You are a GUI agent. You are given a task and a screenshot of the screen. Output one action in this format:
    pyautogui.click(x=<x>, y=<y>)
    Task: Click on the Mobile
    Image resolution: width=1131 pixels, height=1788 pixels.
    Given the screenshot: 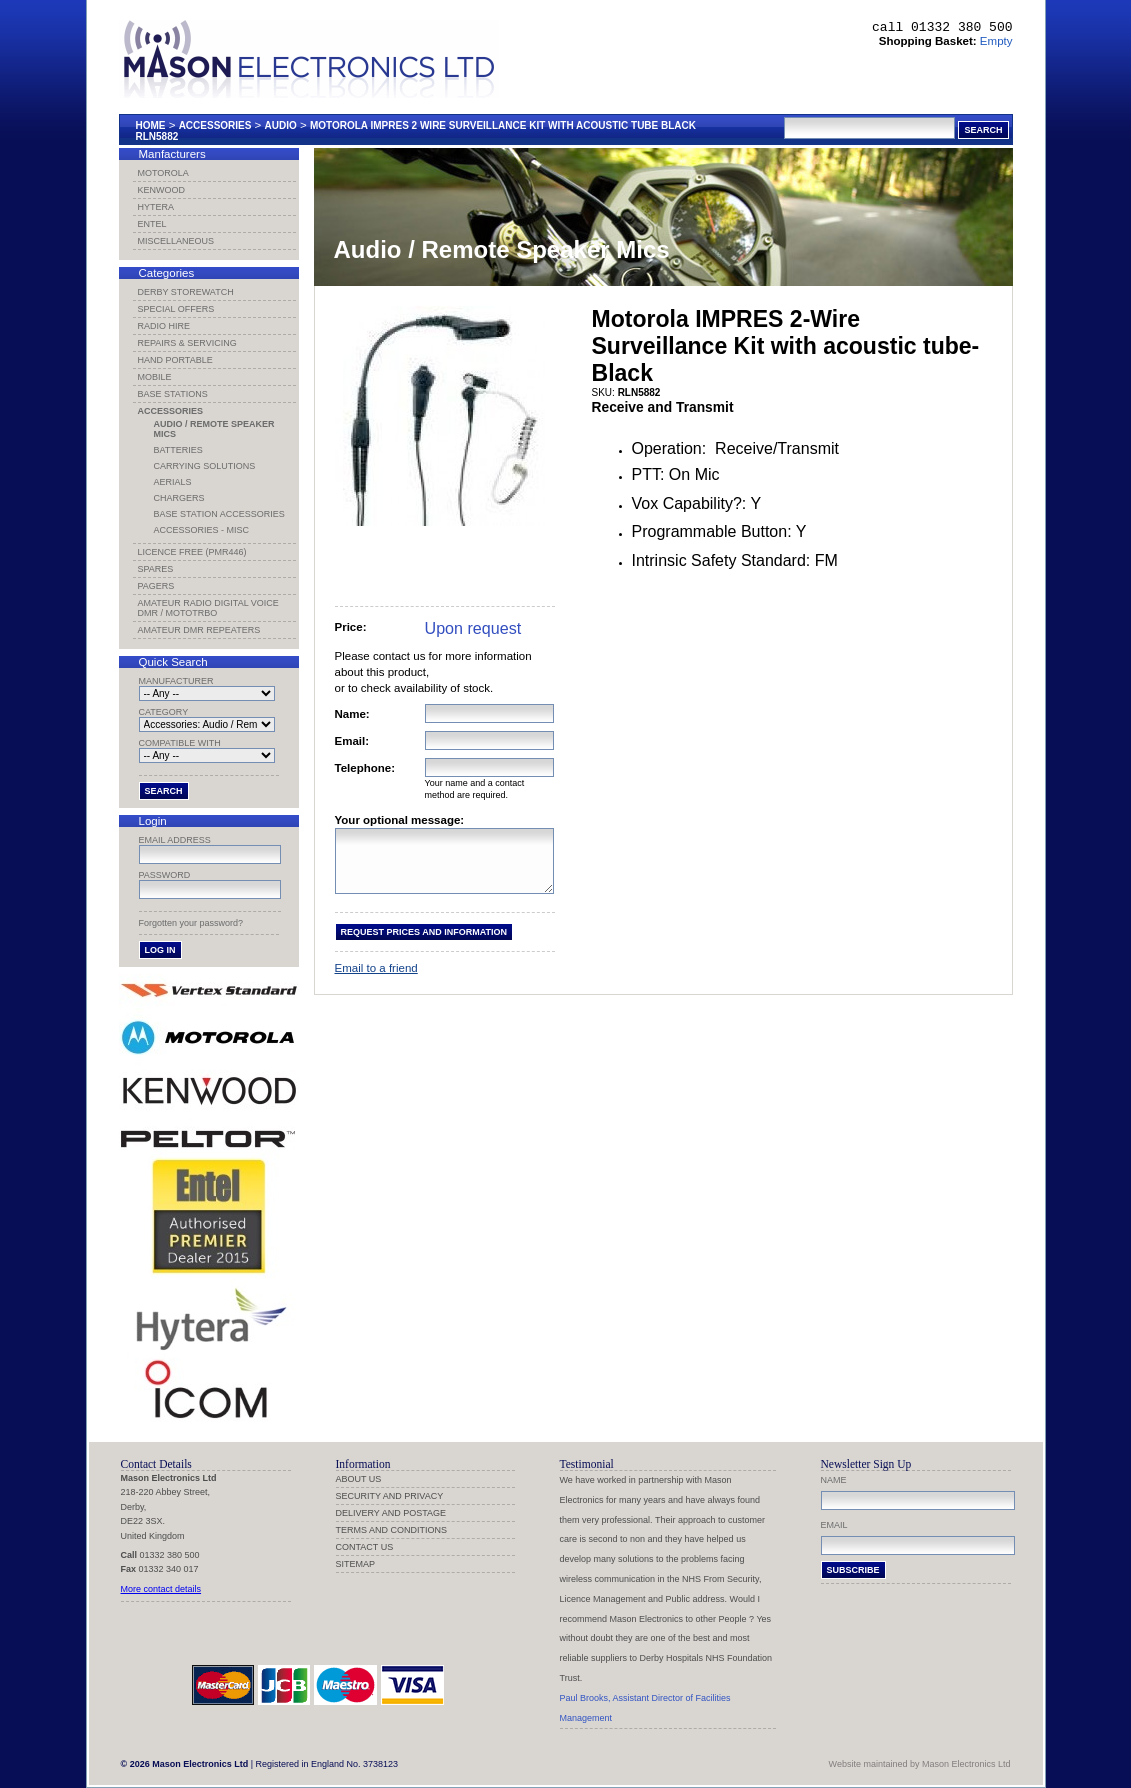 What is the action you would take?
    pyautogui.click(x=155, y=377)
    